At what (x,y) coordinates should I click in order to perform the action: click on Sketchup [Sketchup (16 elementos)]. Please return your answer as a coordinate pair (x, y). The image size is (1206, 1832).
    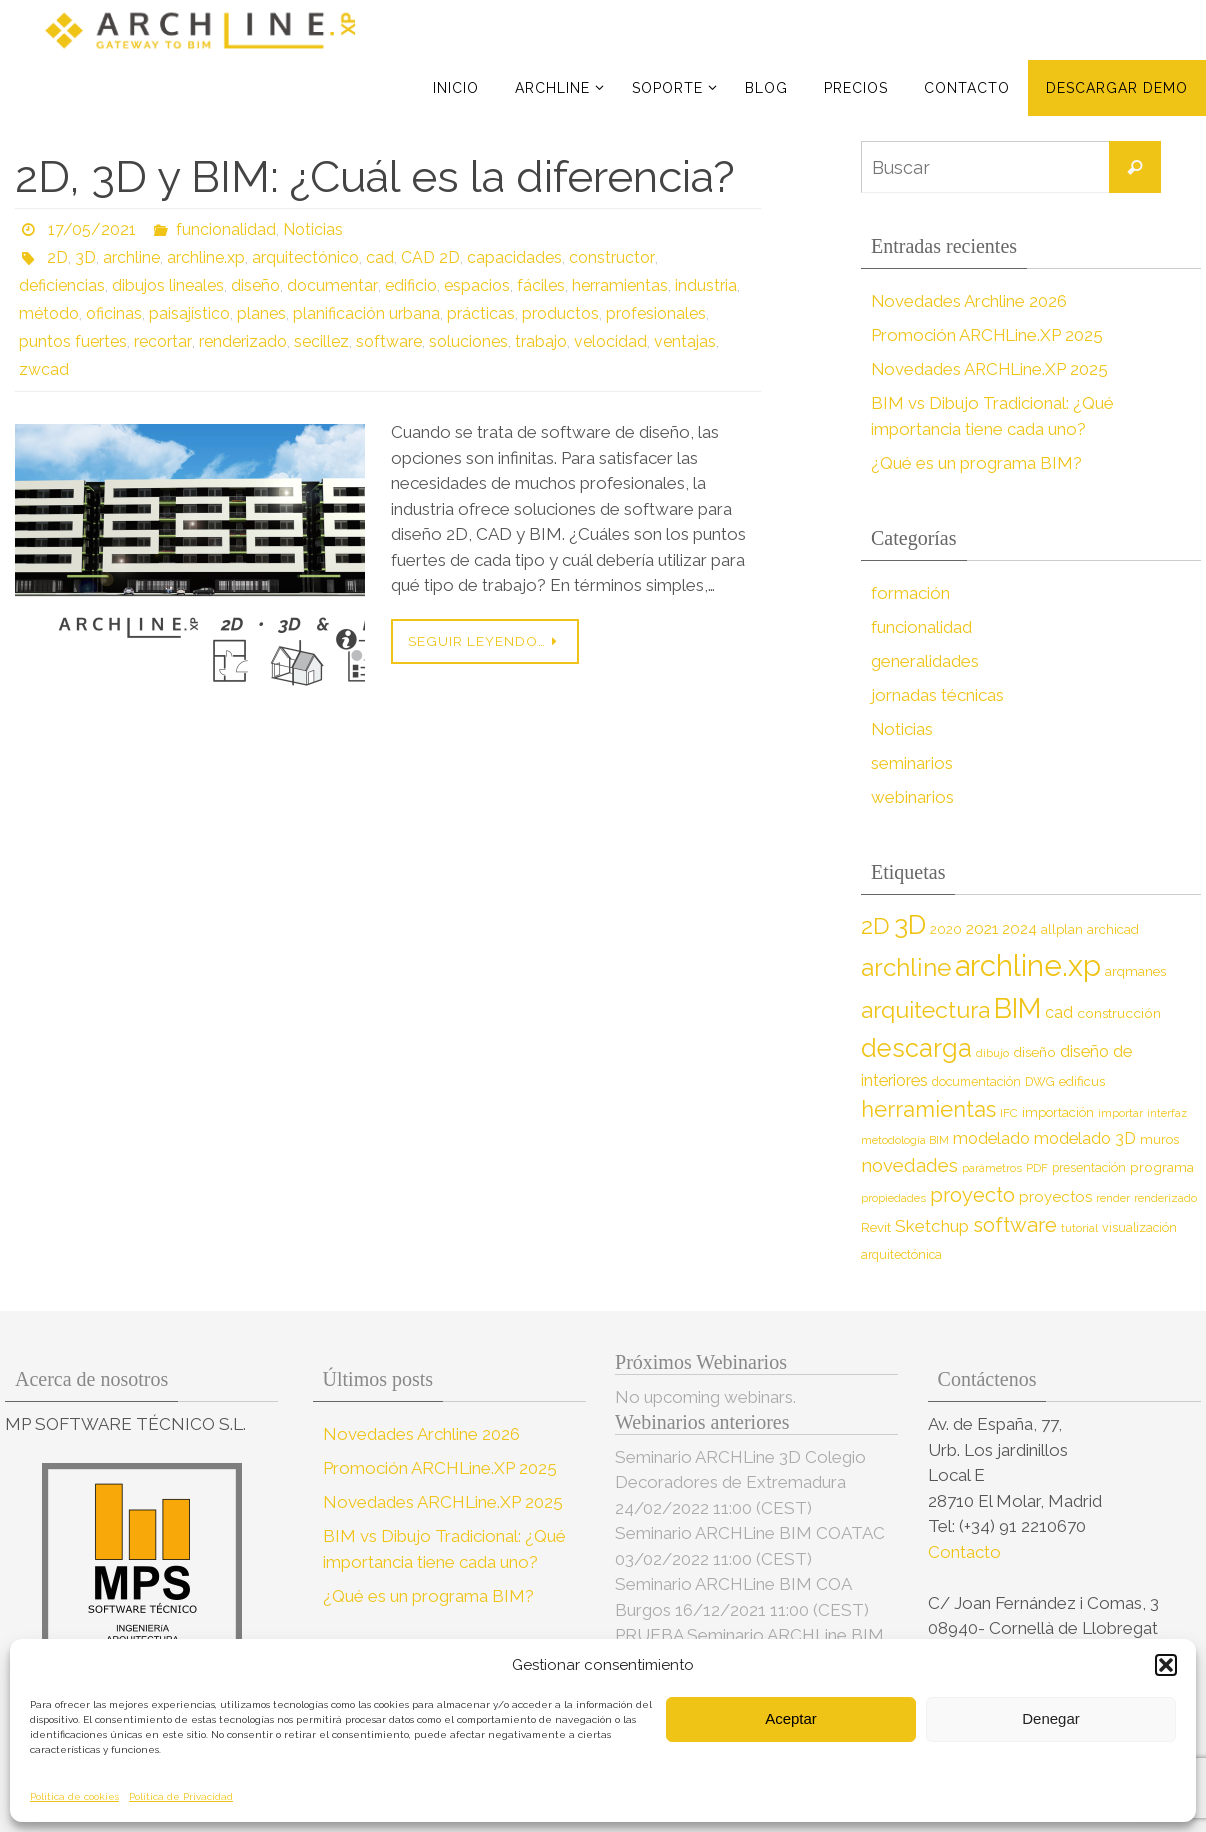
    Looking at the image, I should click on (932, 1226).